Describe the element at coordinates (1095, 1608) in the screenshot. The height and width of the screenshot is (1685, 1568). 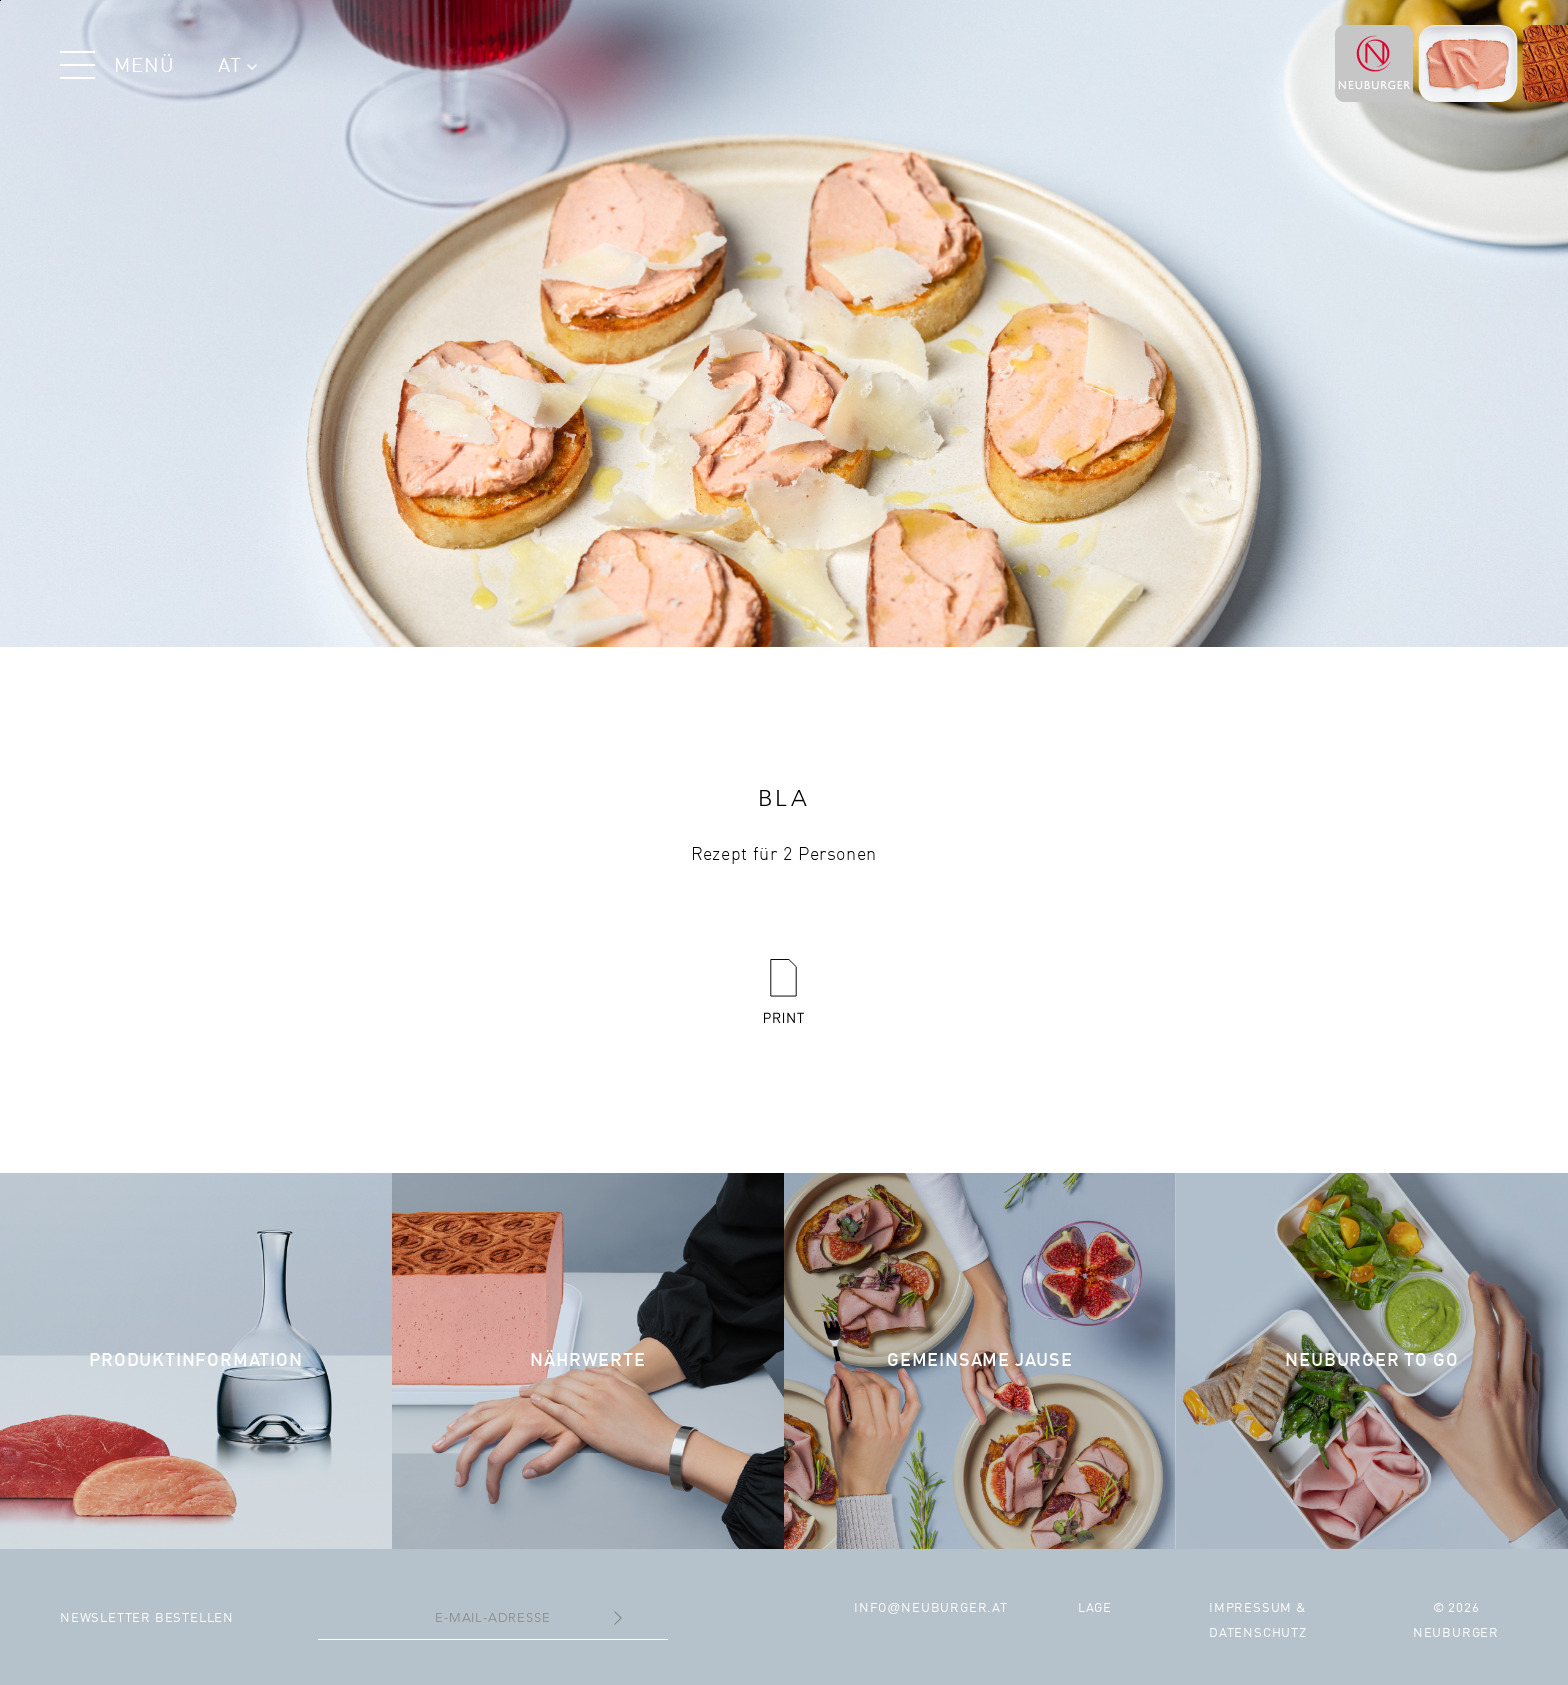
I see `Lage` at that location.